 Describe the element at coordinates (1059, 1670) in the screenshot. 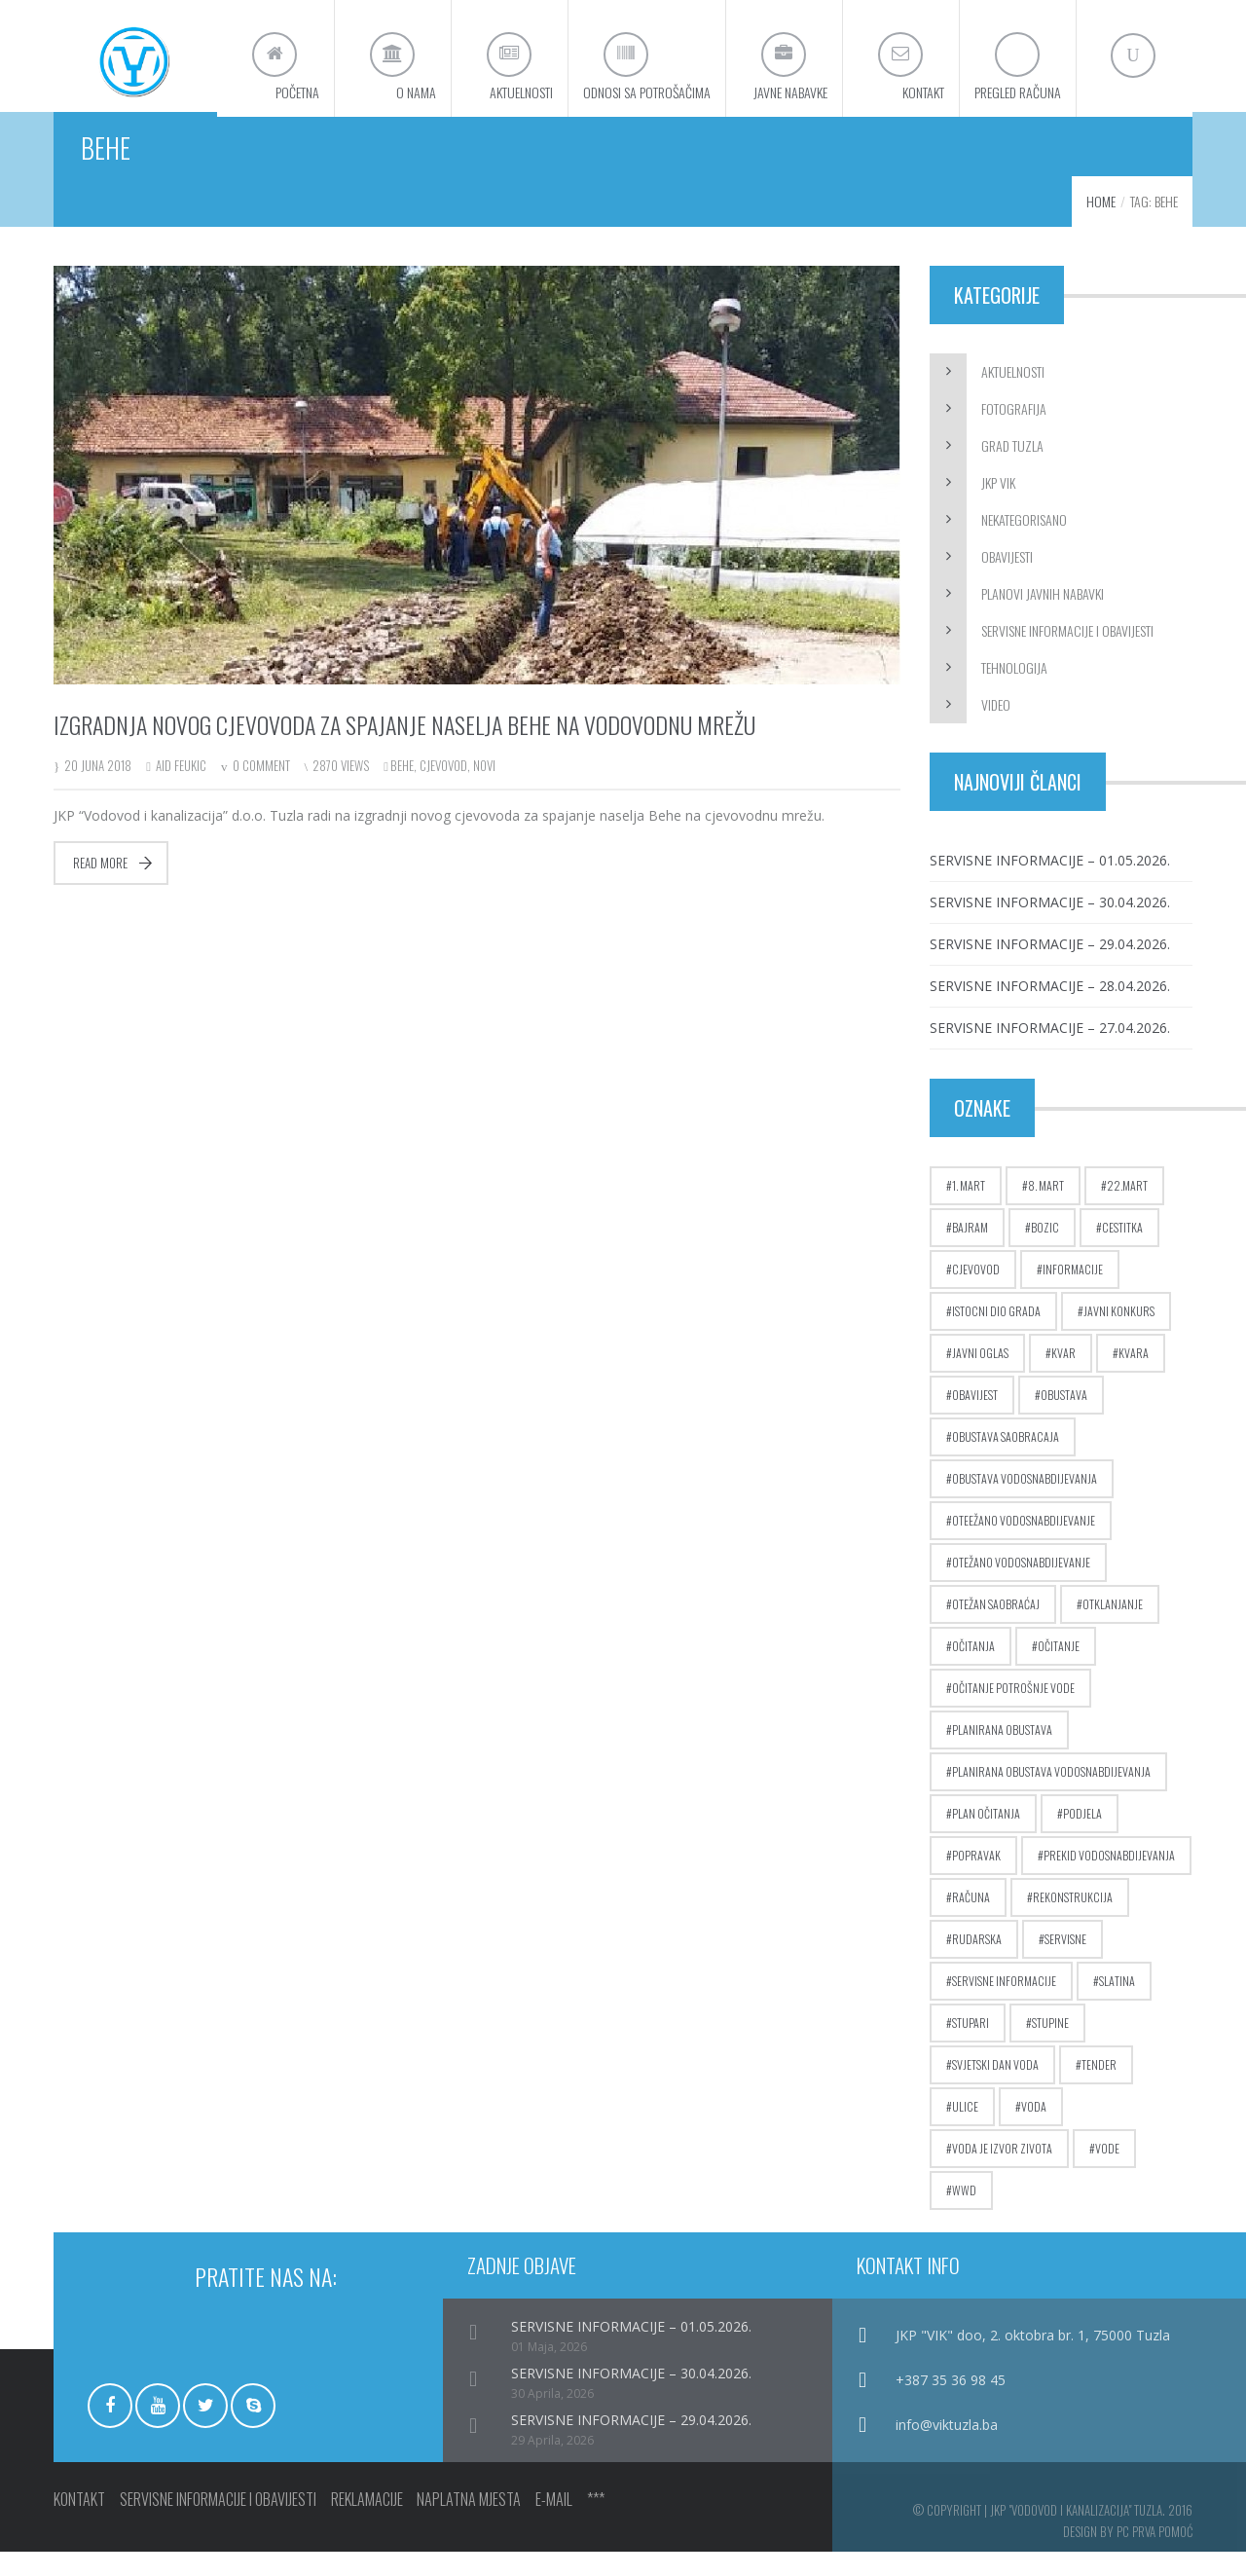

I see `očitanje [očitanje (7 stavki)]` at that location.